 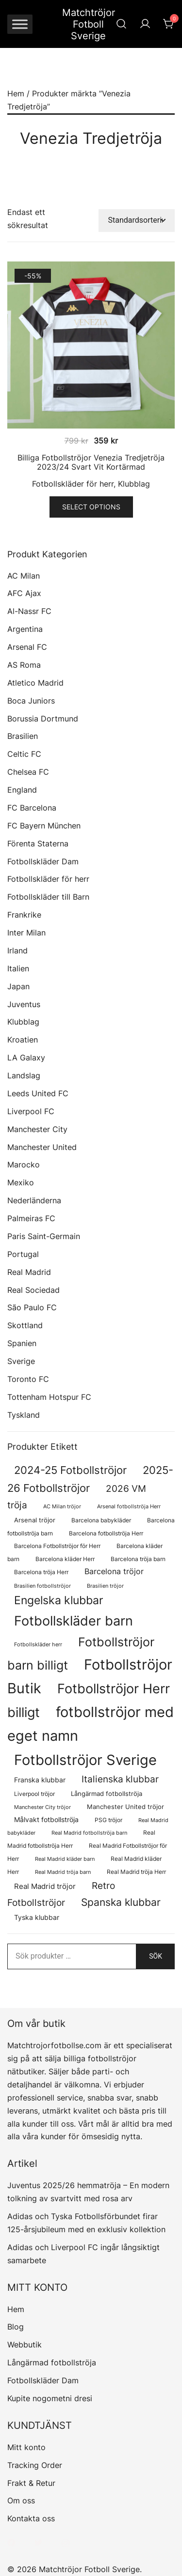 I want to click on Marocko, so click(x=23, y=1164).